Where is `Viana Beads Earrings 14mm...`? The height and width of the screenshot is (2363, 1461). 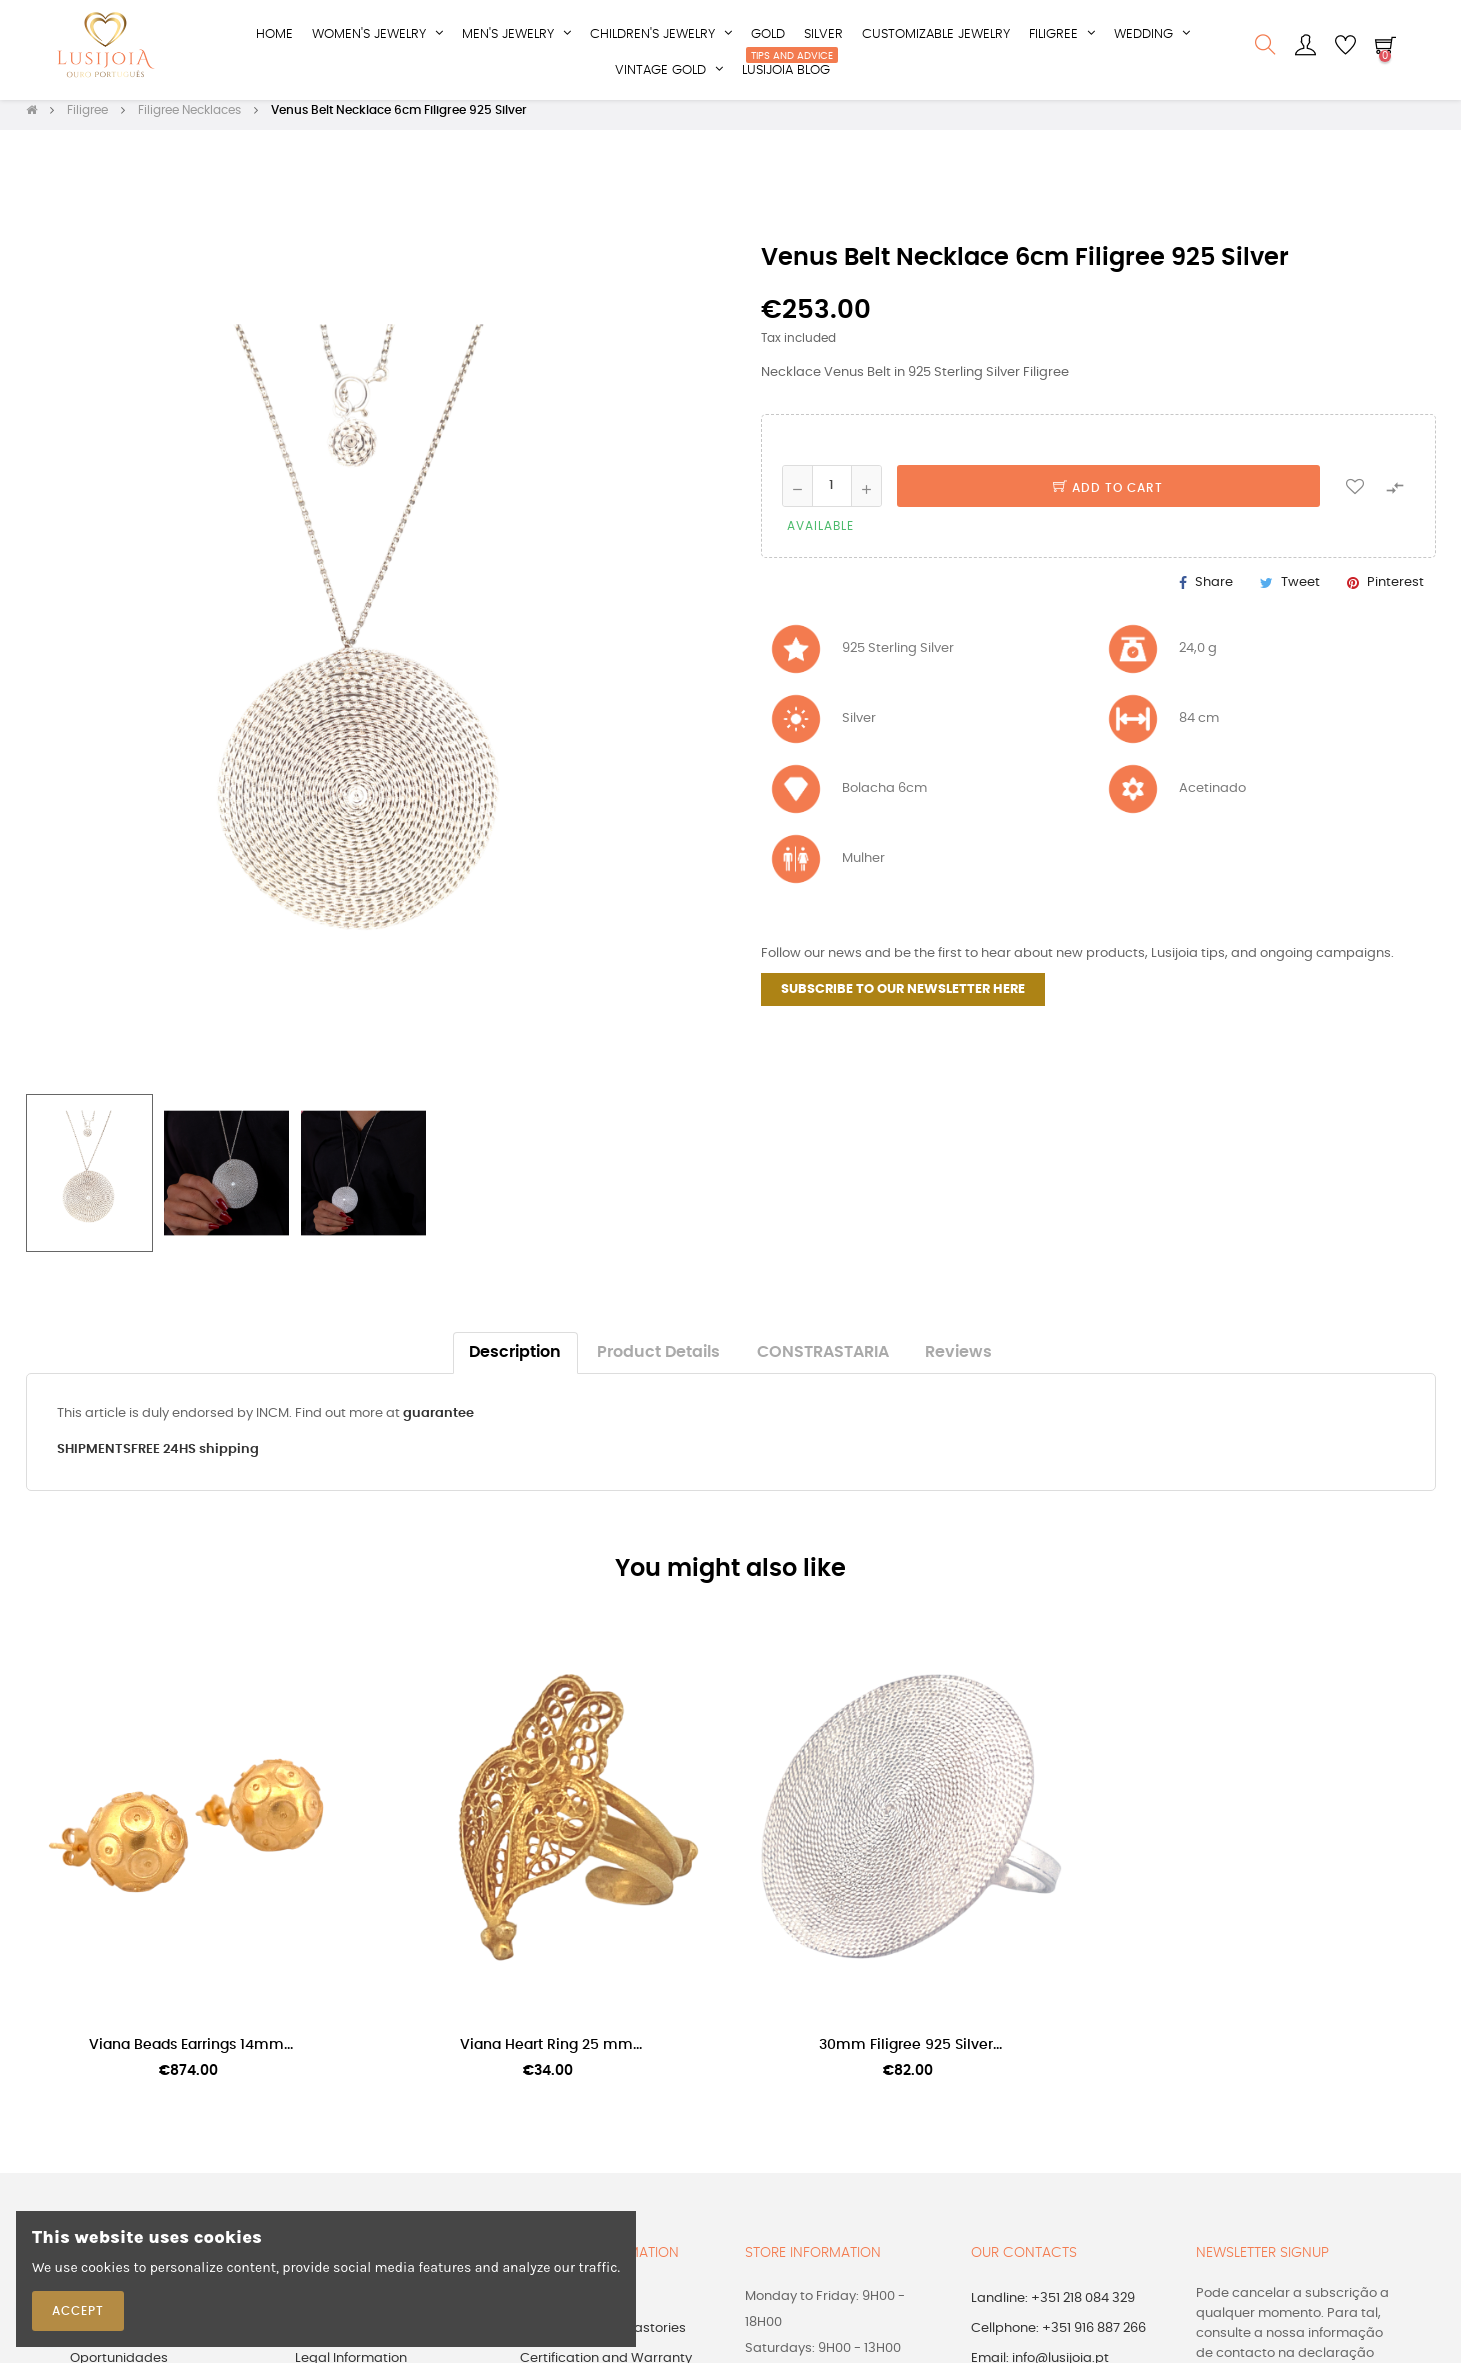
Viana Beads Earrings 14mm... is located at coordinates (191, 2055).